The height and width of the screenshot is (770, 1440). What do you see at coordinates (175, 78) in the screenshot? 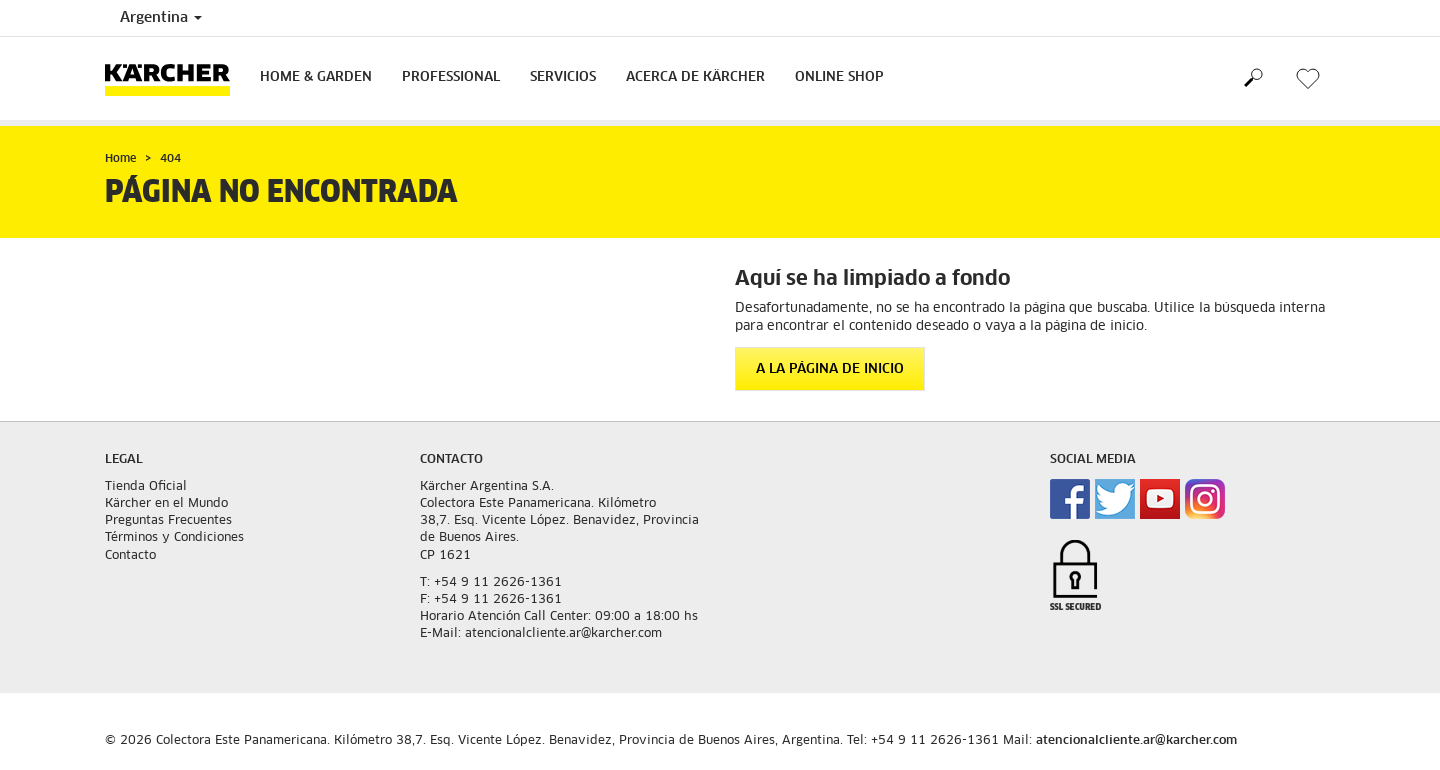
I see `[Volver a la home]` at bounding box center [175, 78].